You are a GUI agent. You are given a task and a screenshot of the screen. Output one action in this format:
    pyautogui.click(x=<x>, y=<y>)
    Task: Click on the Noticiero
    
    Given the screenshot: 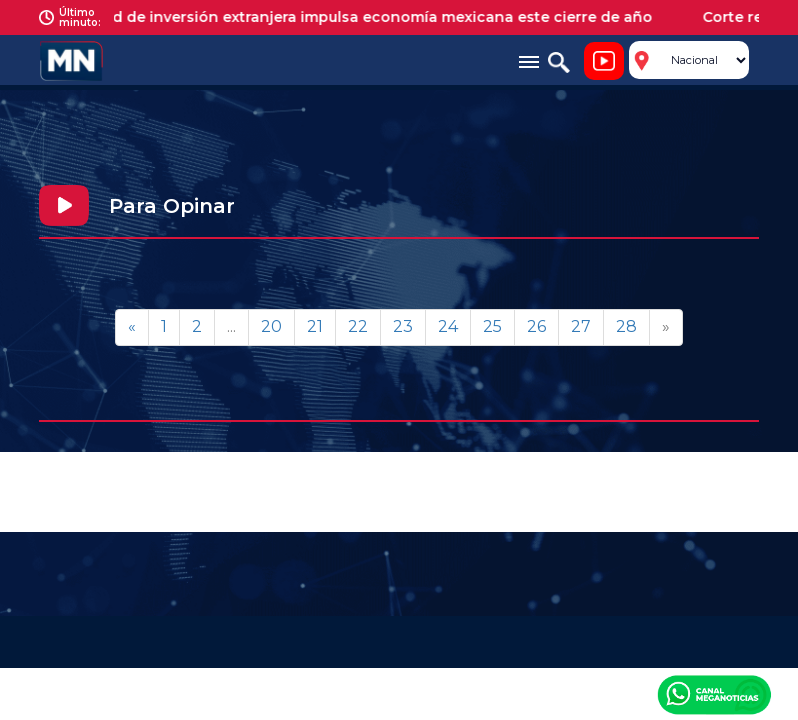 What is the action you would take?
    pyautogui.click(x=604, y=61)
    